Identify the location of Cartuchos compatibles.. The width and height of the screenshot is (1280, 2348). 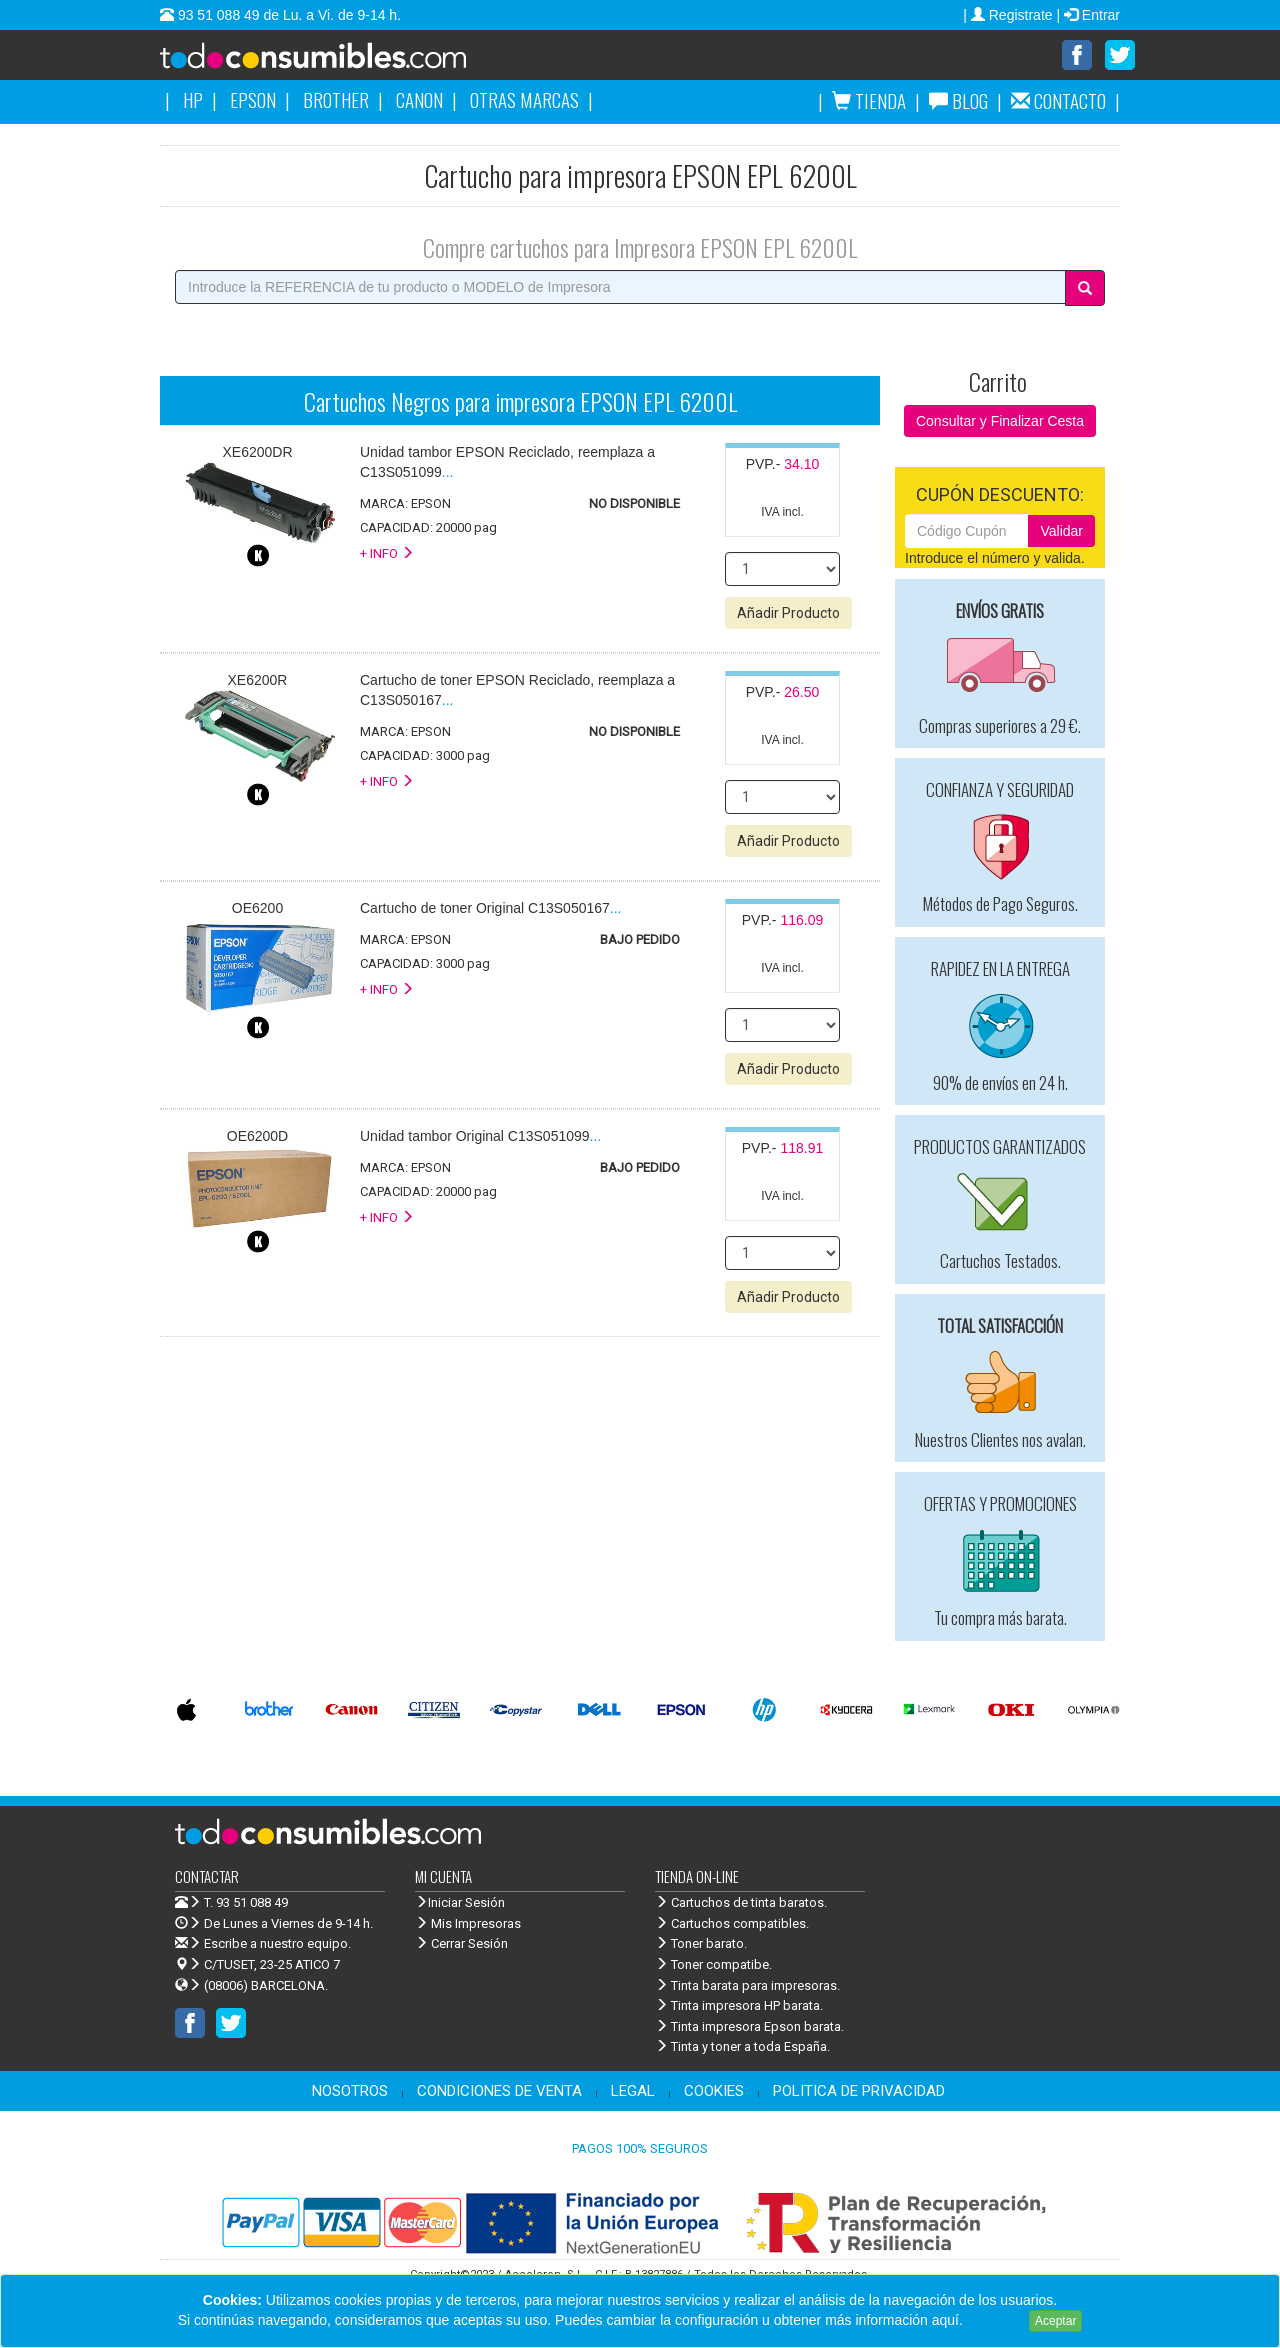
(732, 1924).